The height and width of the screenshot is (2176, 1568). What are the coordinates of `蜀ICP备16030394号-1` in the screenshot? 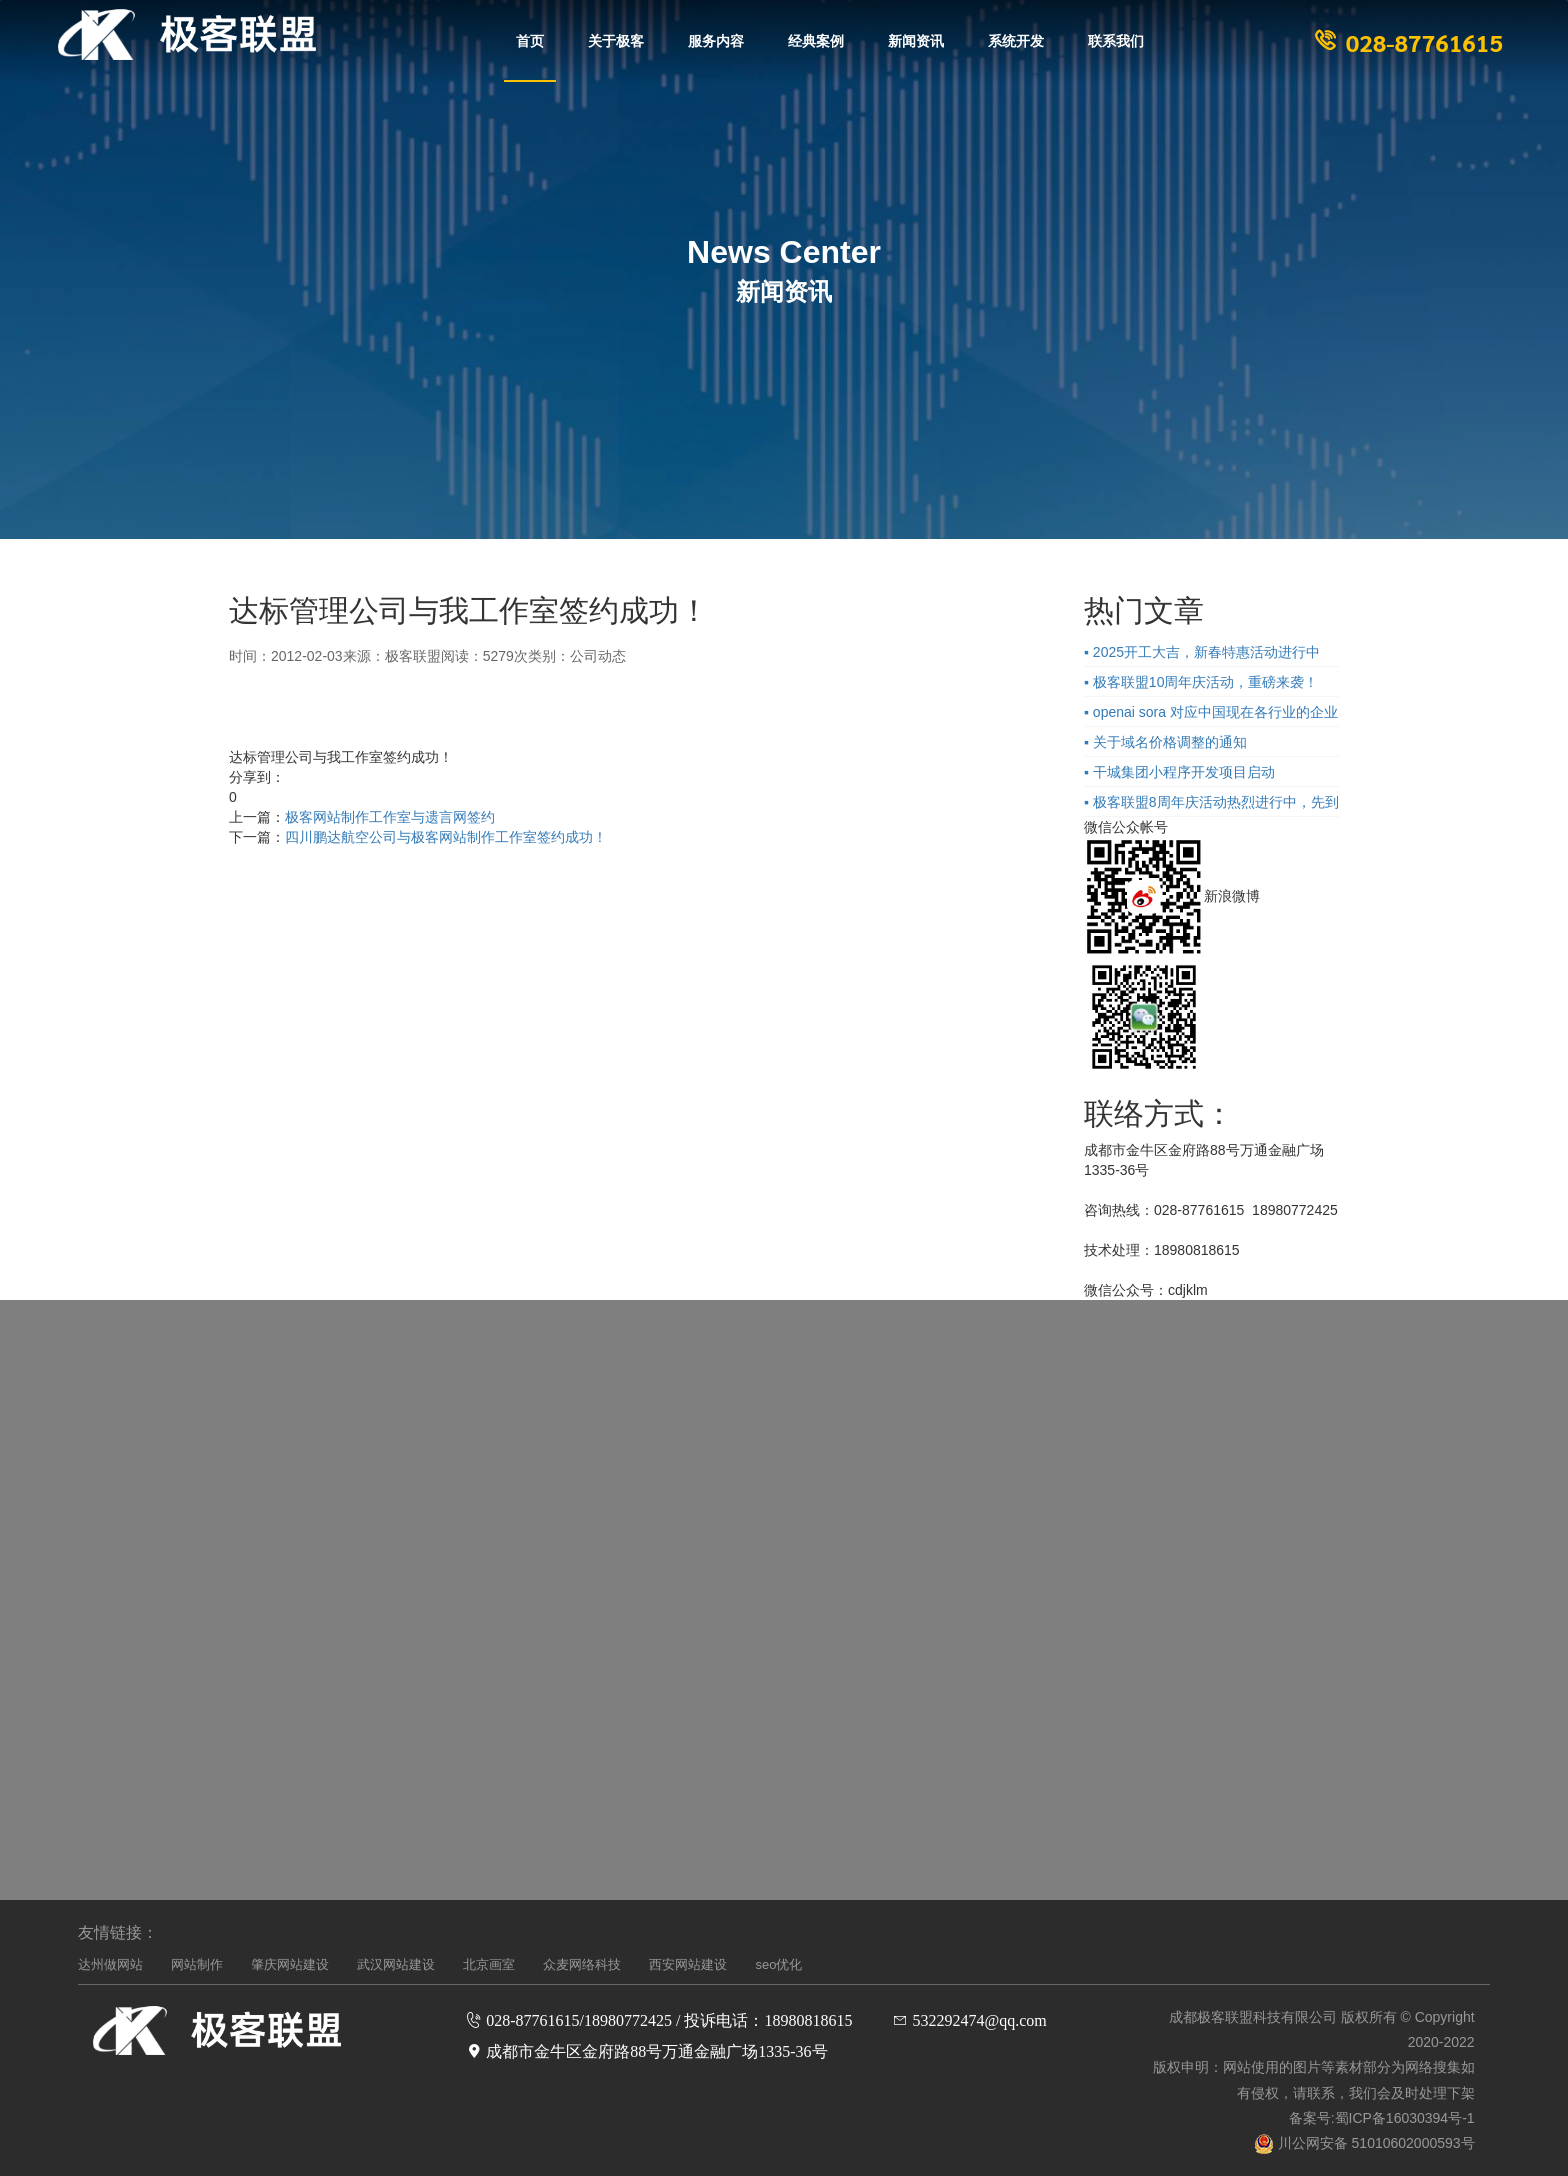 It's located at (1405, 2118).